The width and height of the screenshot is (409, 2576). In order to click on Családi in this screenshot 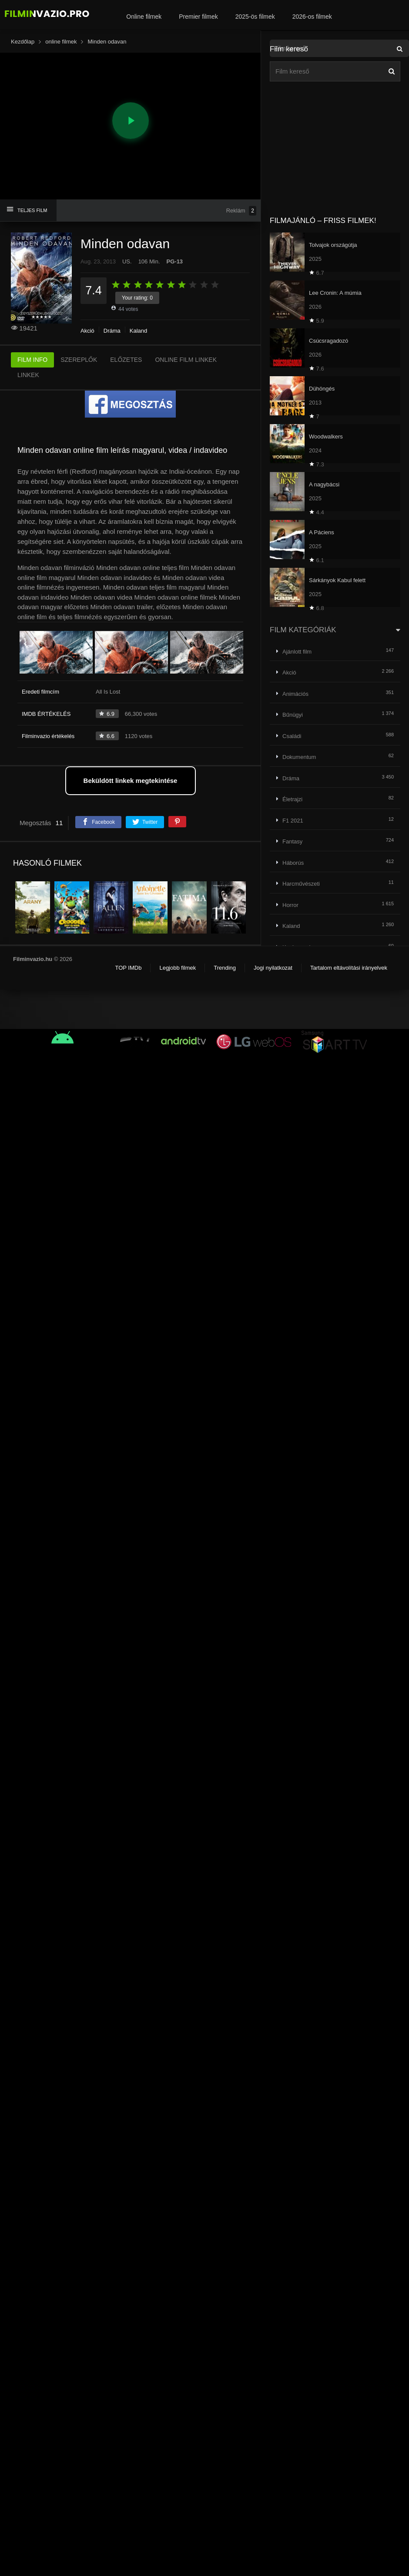, I will do `click(291, 736)`.